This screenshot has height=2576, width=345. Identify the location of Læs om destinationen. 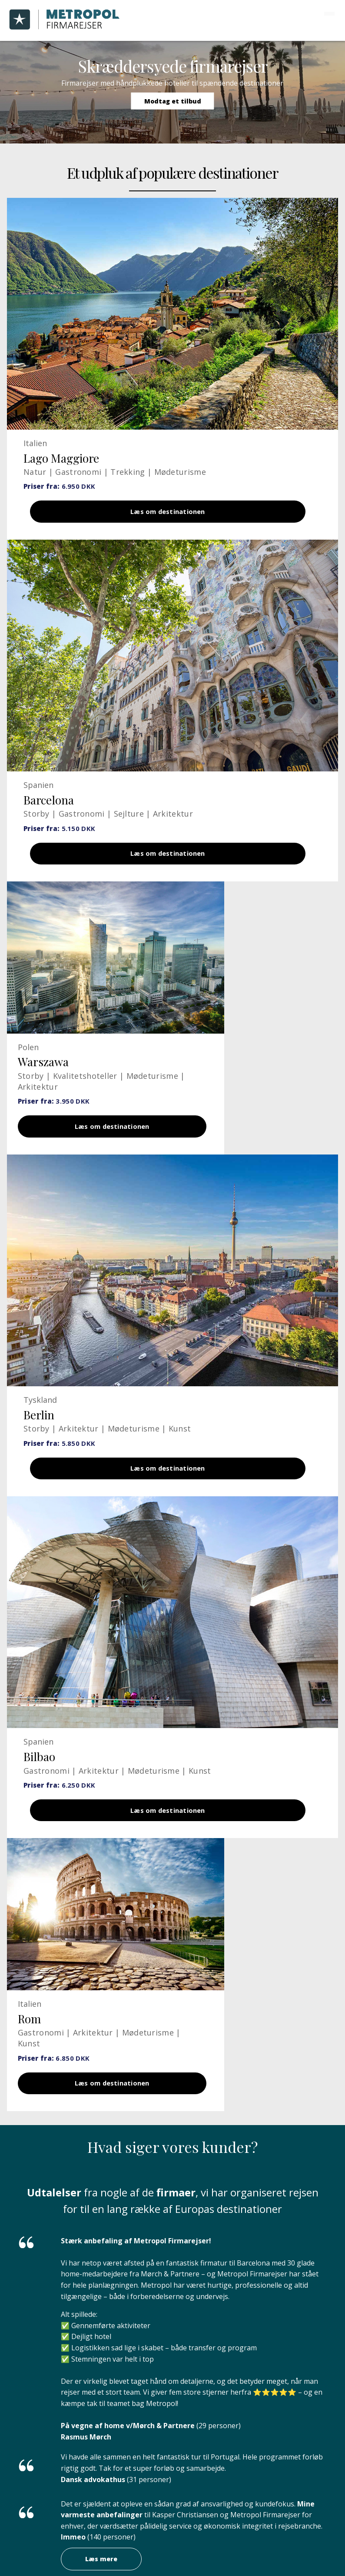
(168, 513).